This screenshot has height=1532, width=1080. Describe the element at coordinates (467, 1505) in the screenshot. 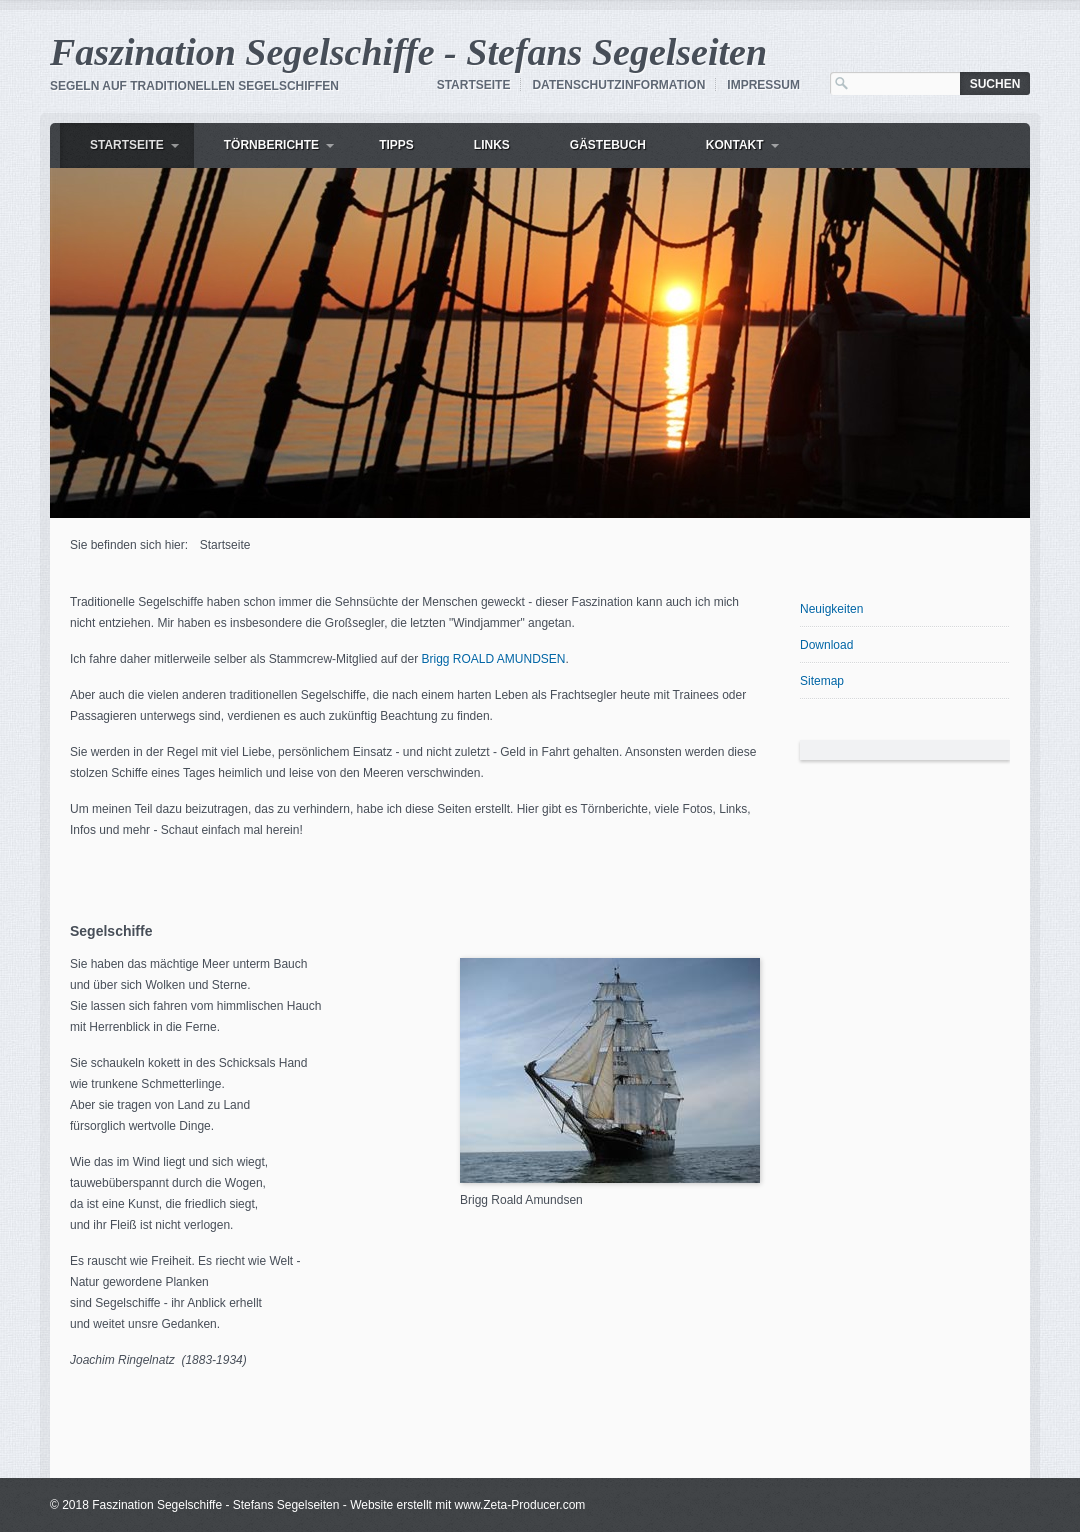

I see `Website erstellt mit www.Zeta-Producer.com` at that location.